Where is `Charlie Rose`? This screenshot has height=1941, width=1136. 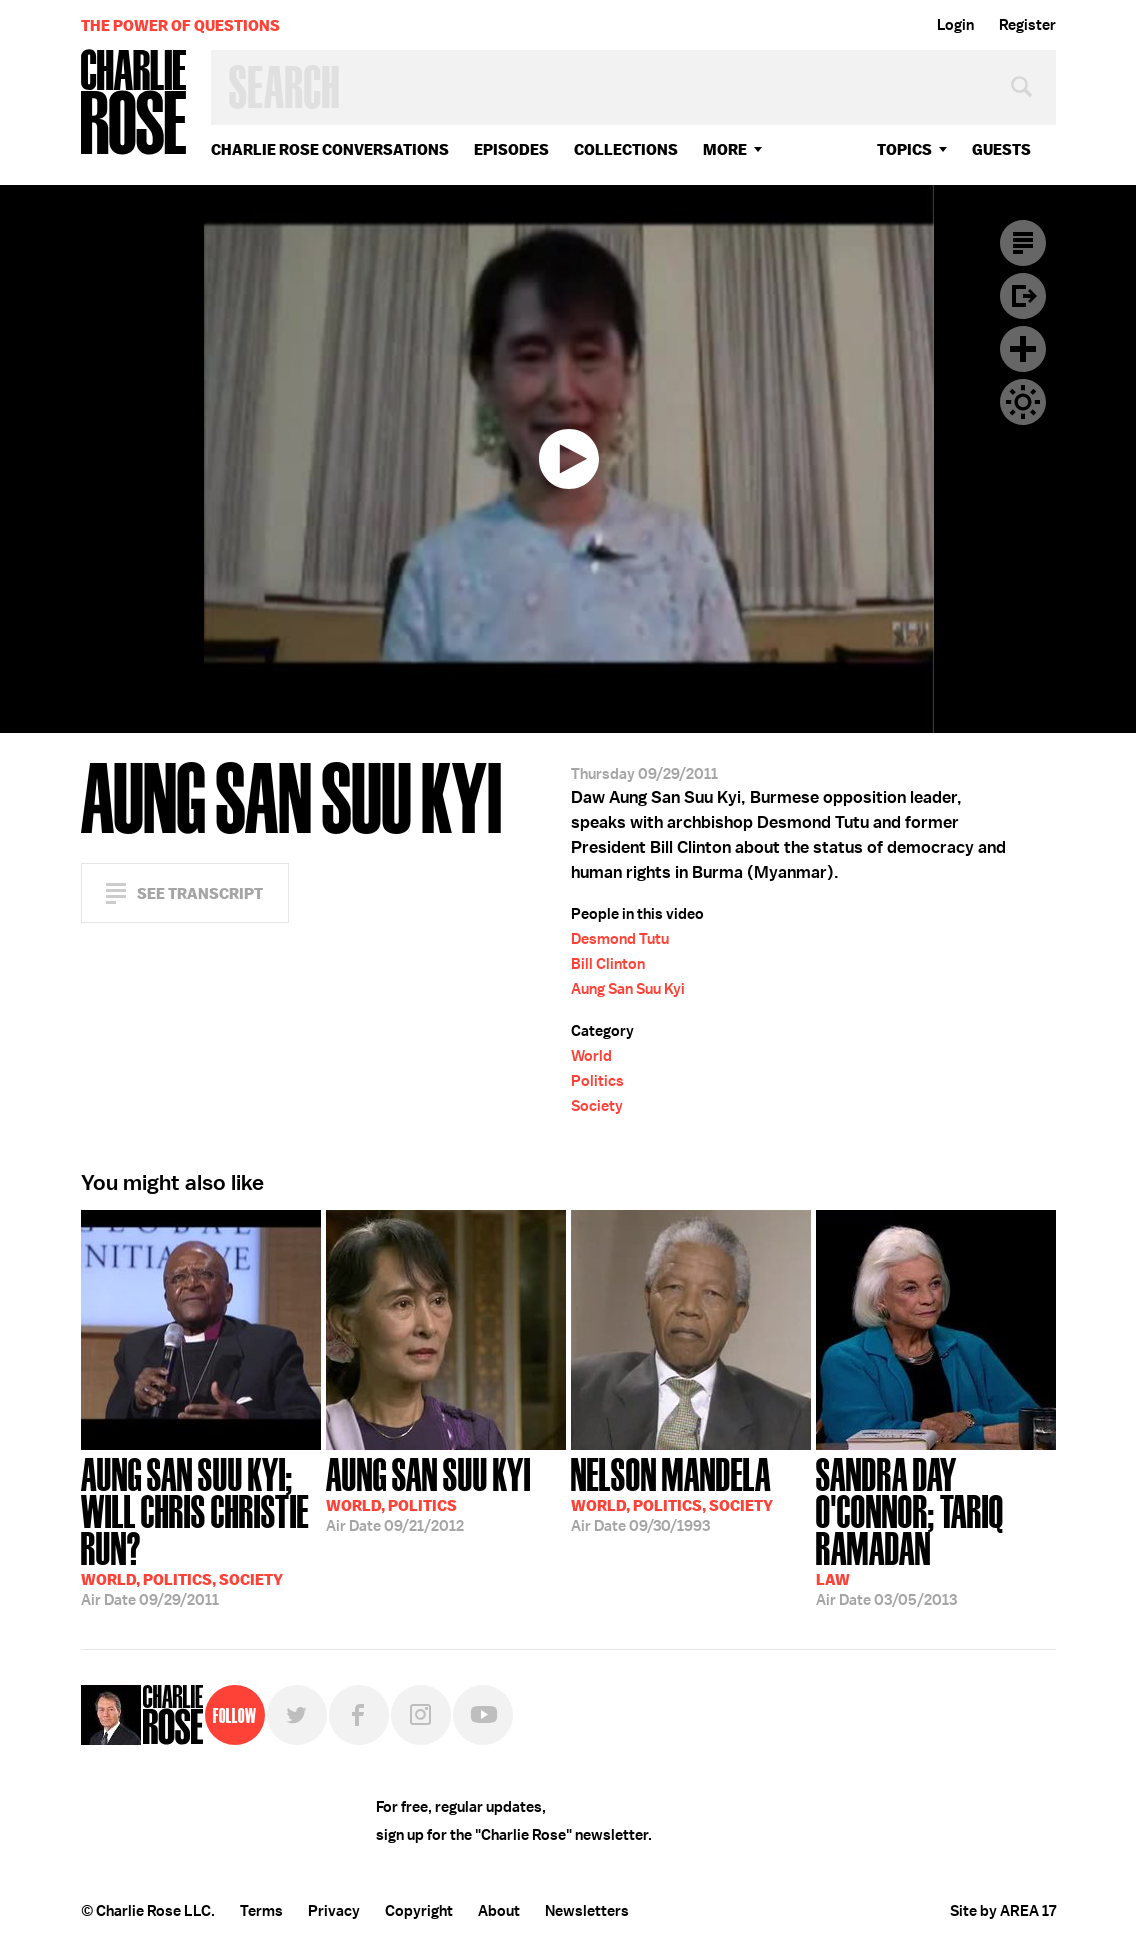
Charlie Rose is located at coordinates (134, 103).